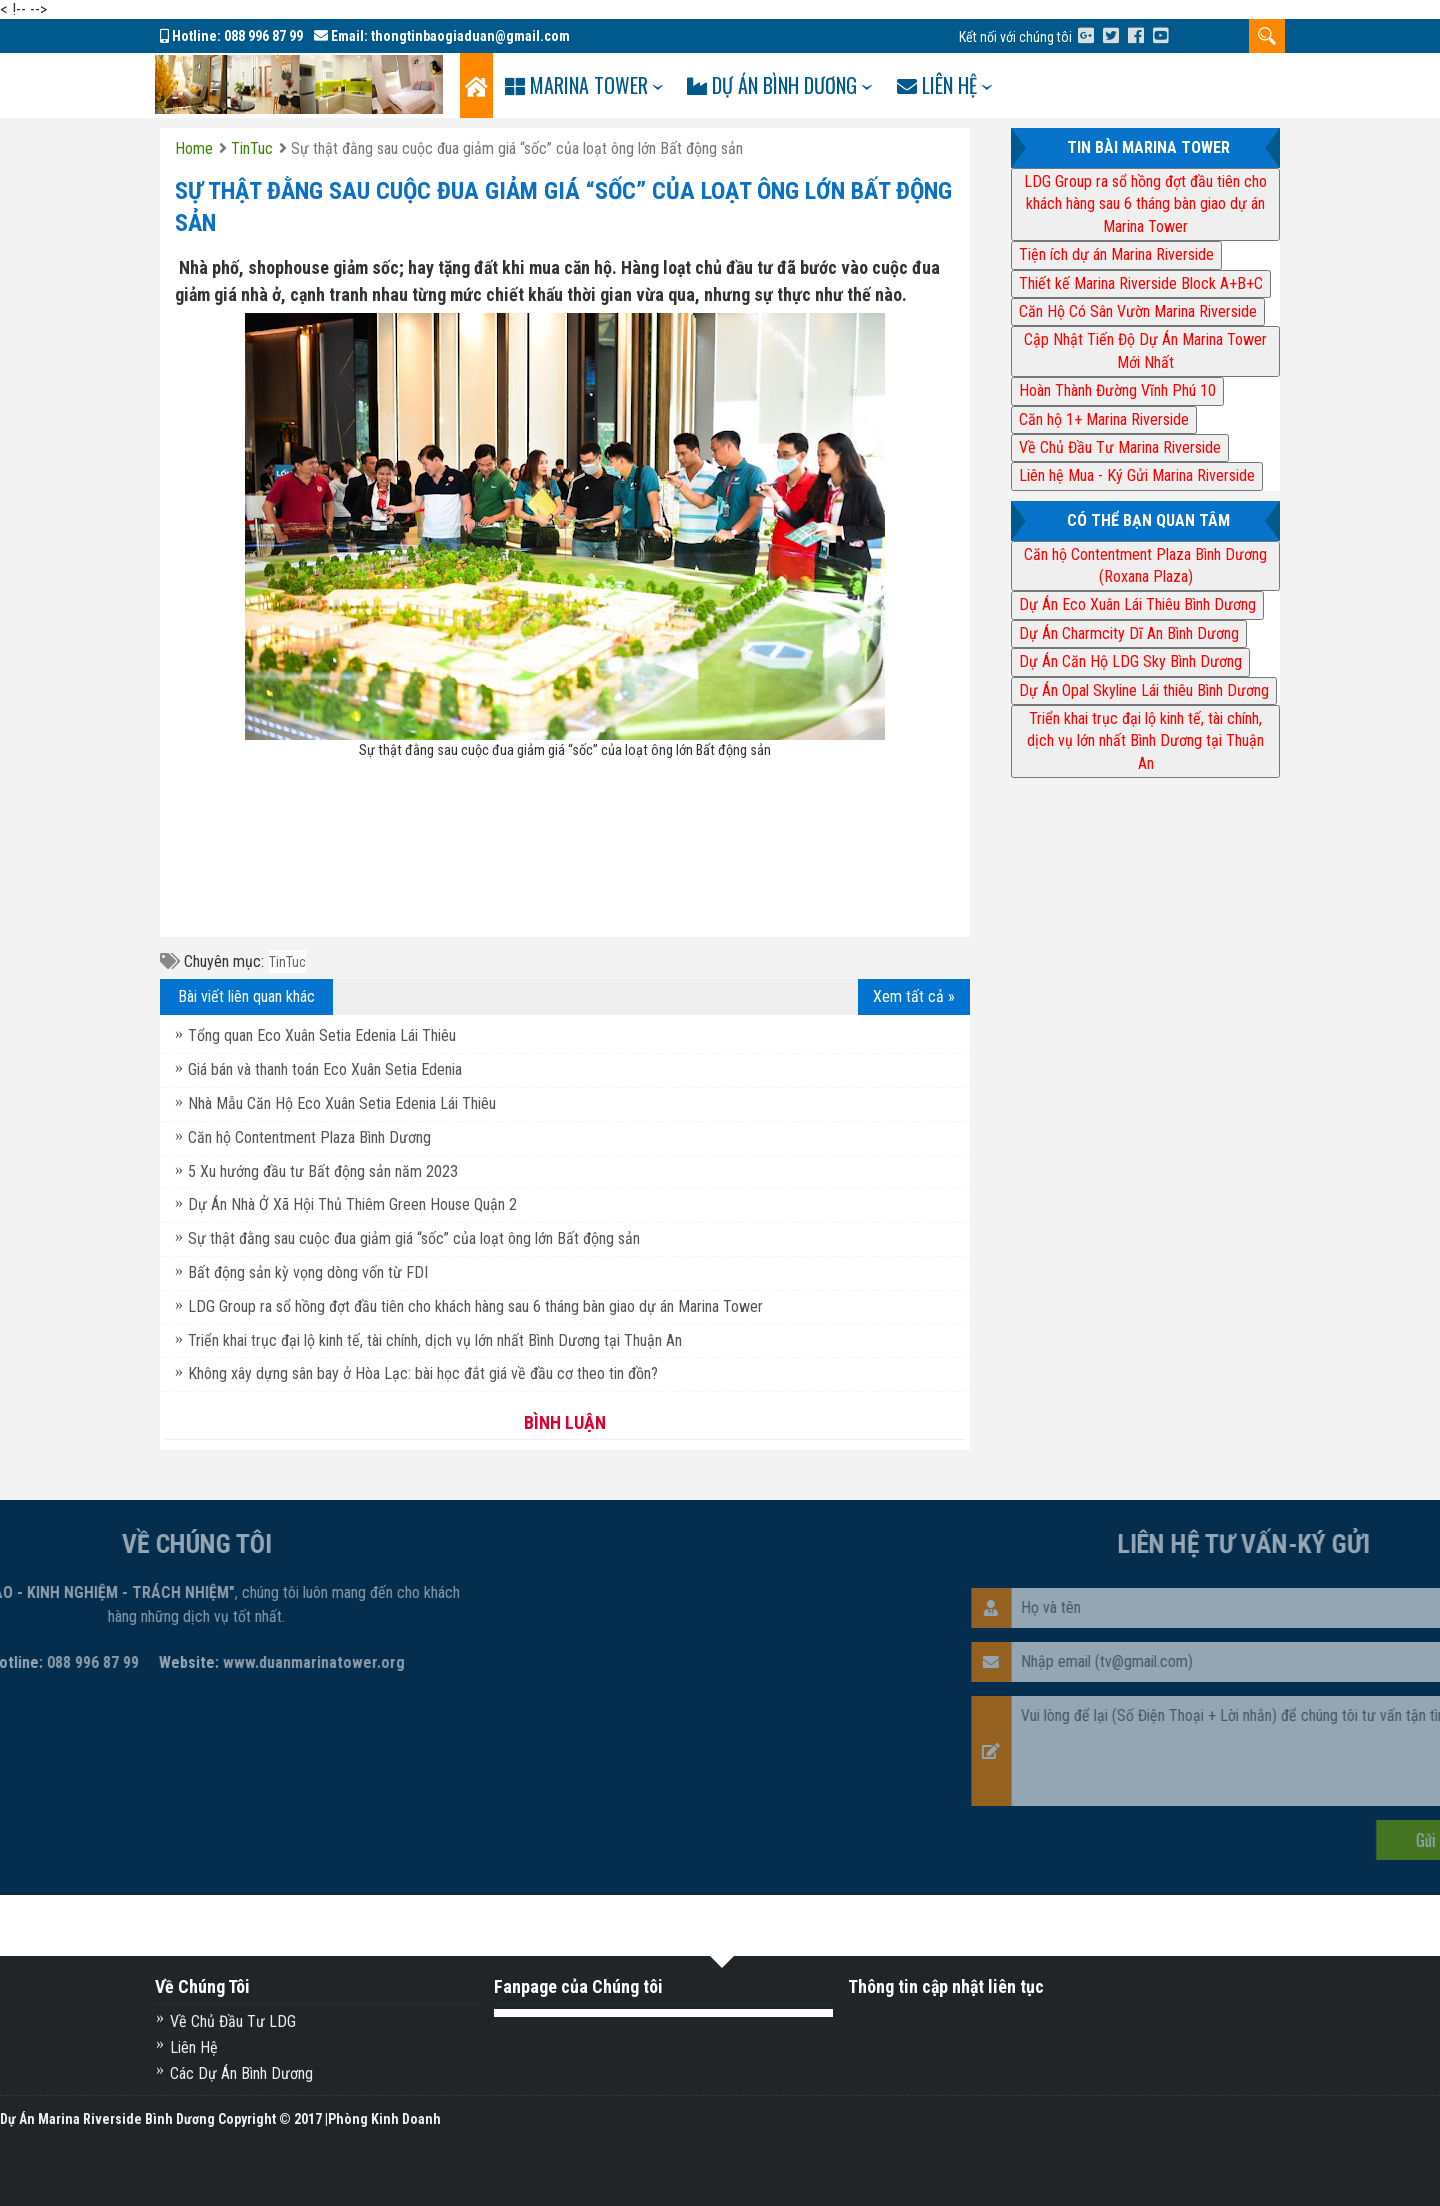  I want to click on Về Chủ Đầu Tư Marina Riverside, so click(1120, 447).